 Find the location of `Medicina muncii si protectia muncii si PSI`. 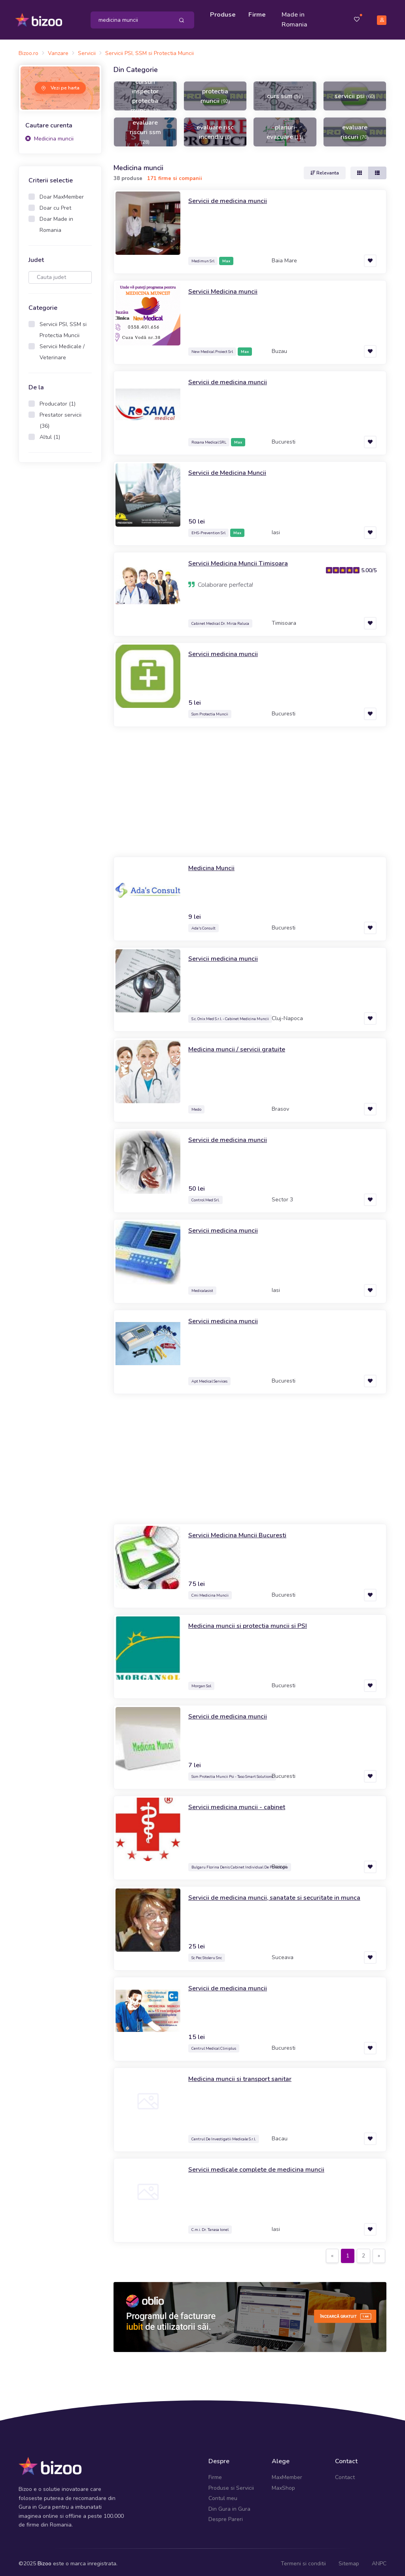

Medicina muncii si protectia muncii si PSI is located at coordinates (252, 1622).